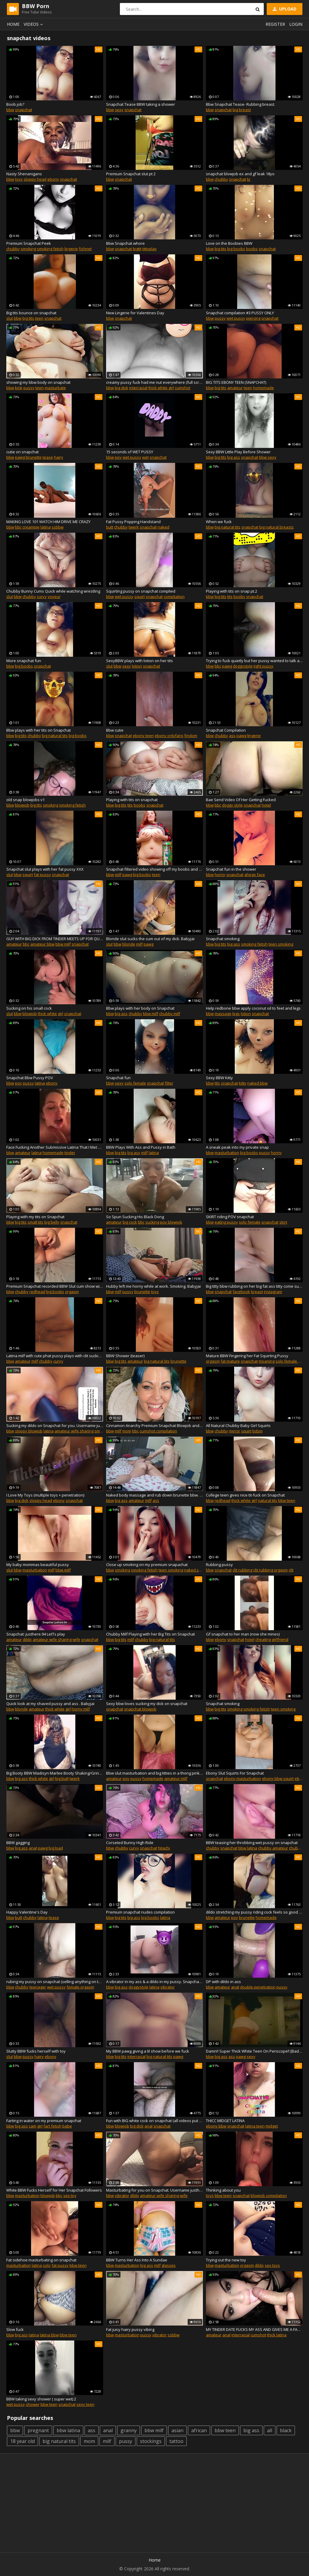 The width and height of the screenshot is (309, 2576). I want to click on stockings, so click(151, 2441).